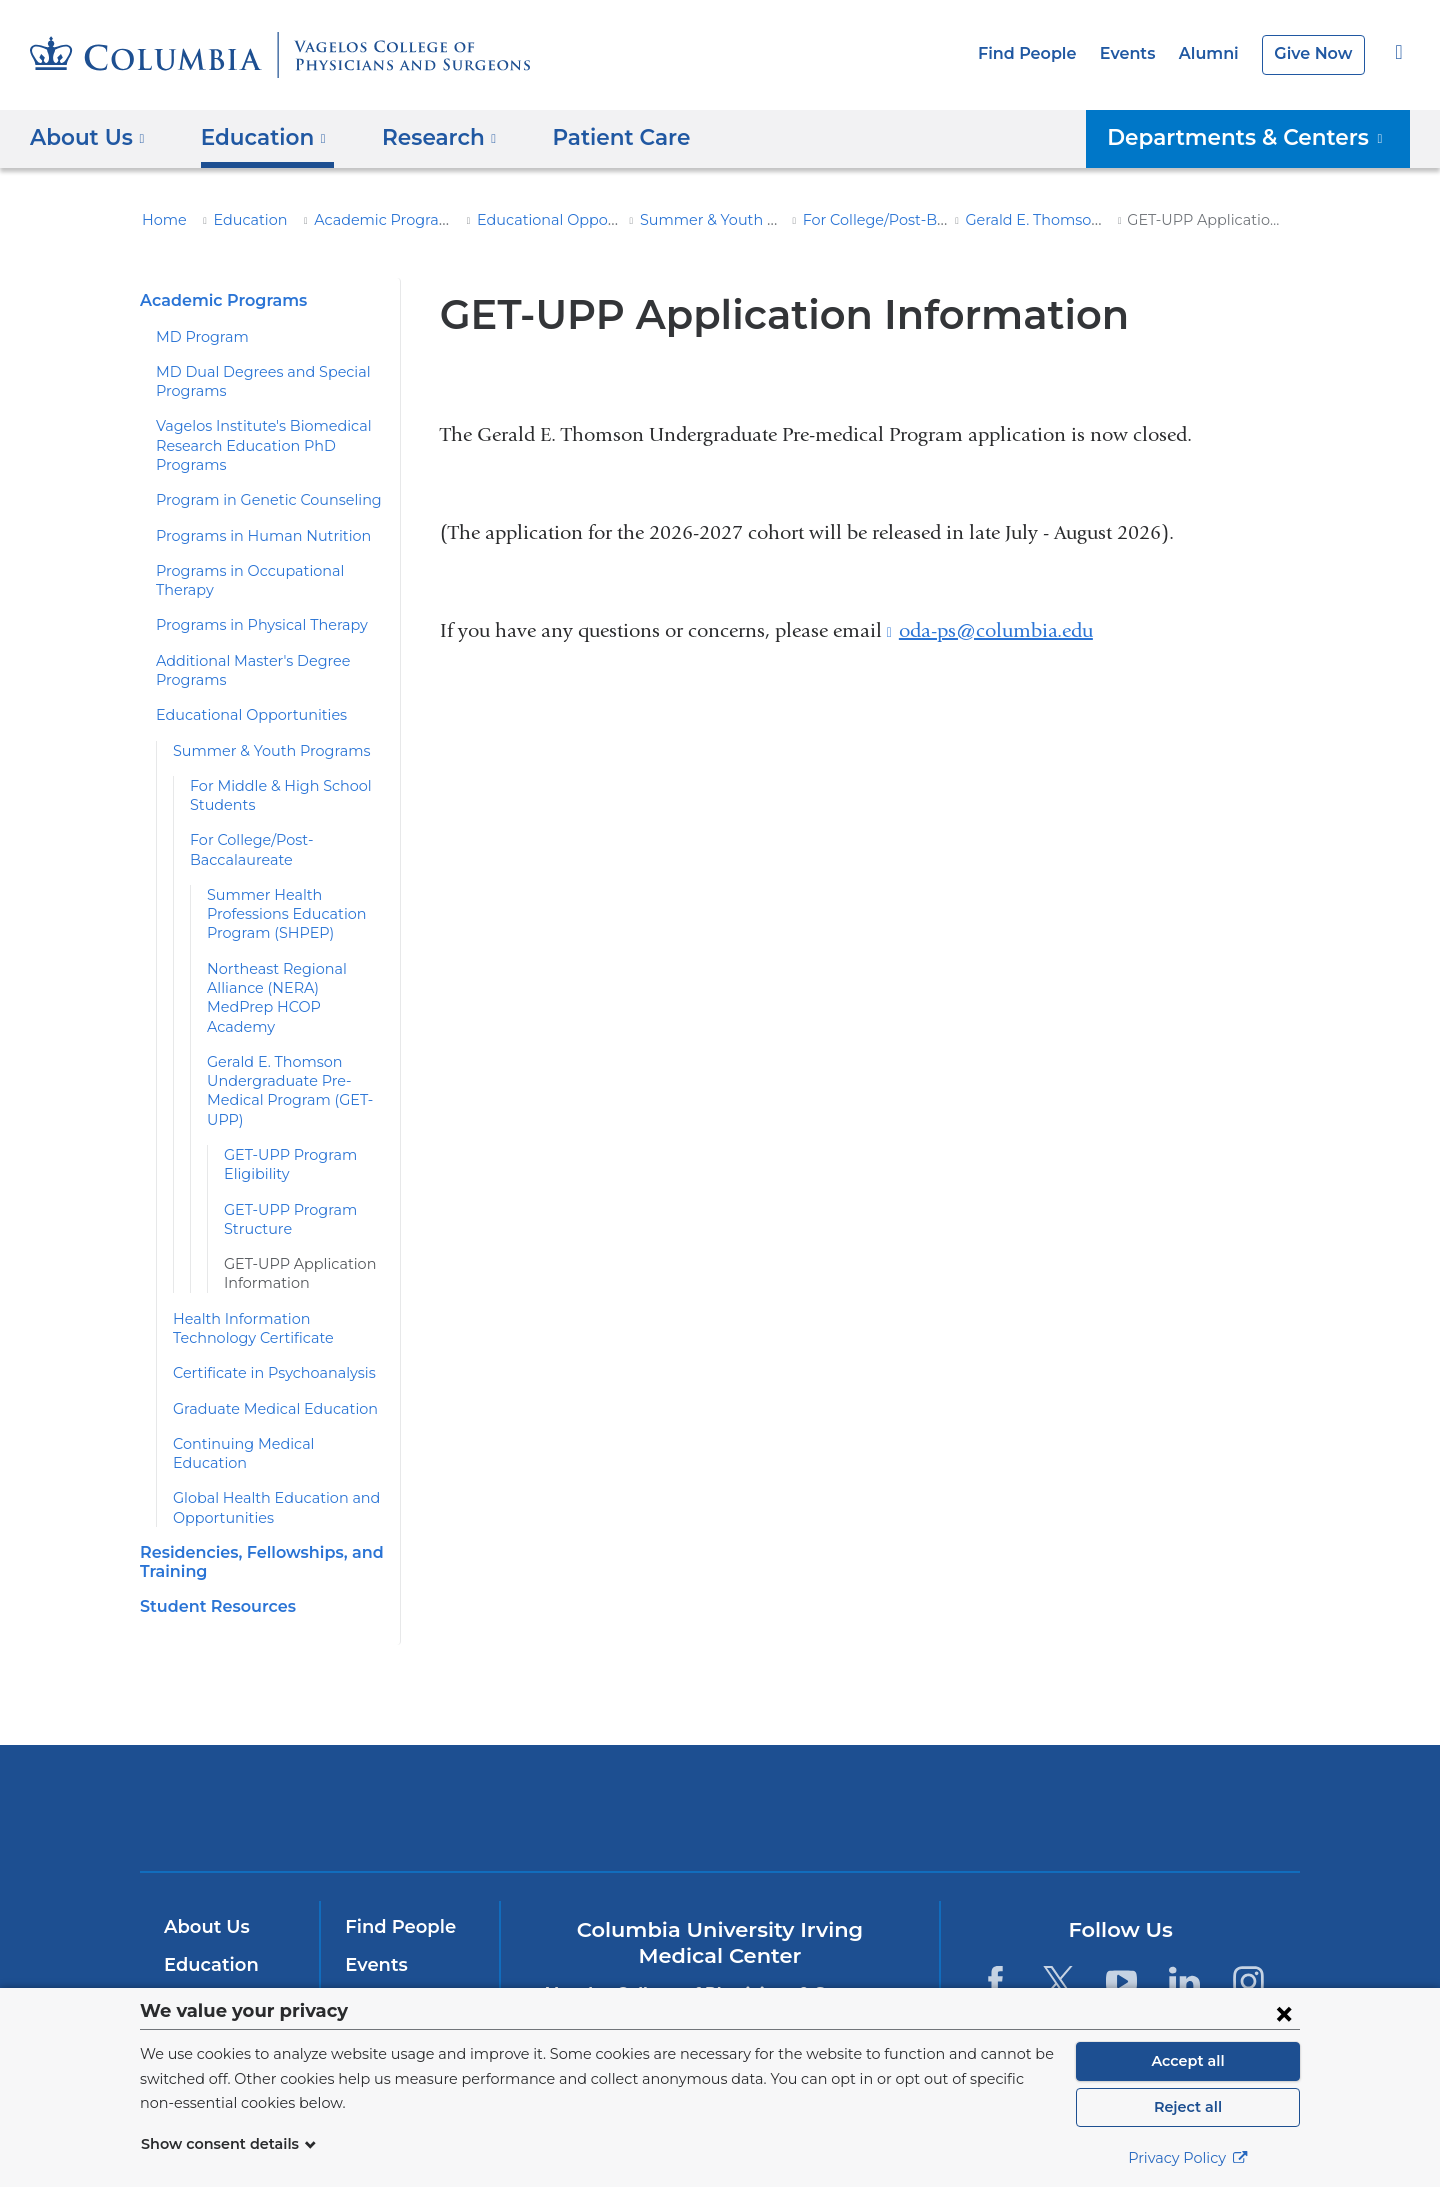  What do you see at coordinates (1188, 2061) in the screenshot?
I see `Accept all` at bounding box center [1188, 2061].